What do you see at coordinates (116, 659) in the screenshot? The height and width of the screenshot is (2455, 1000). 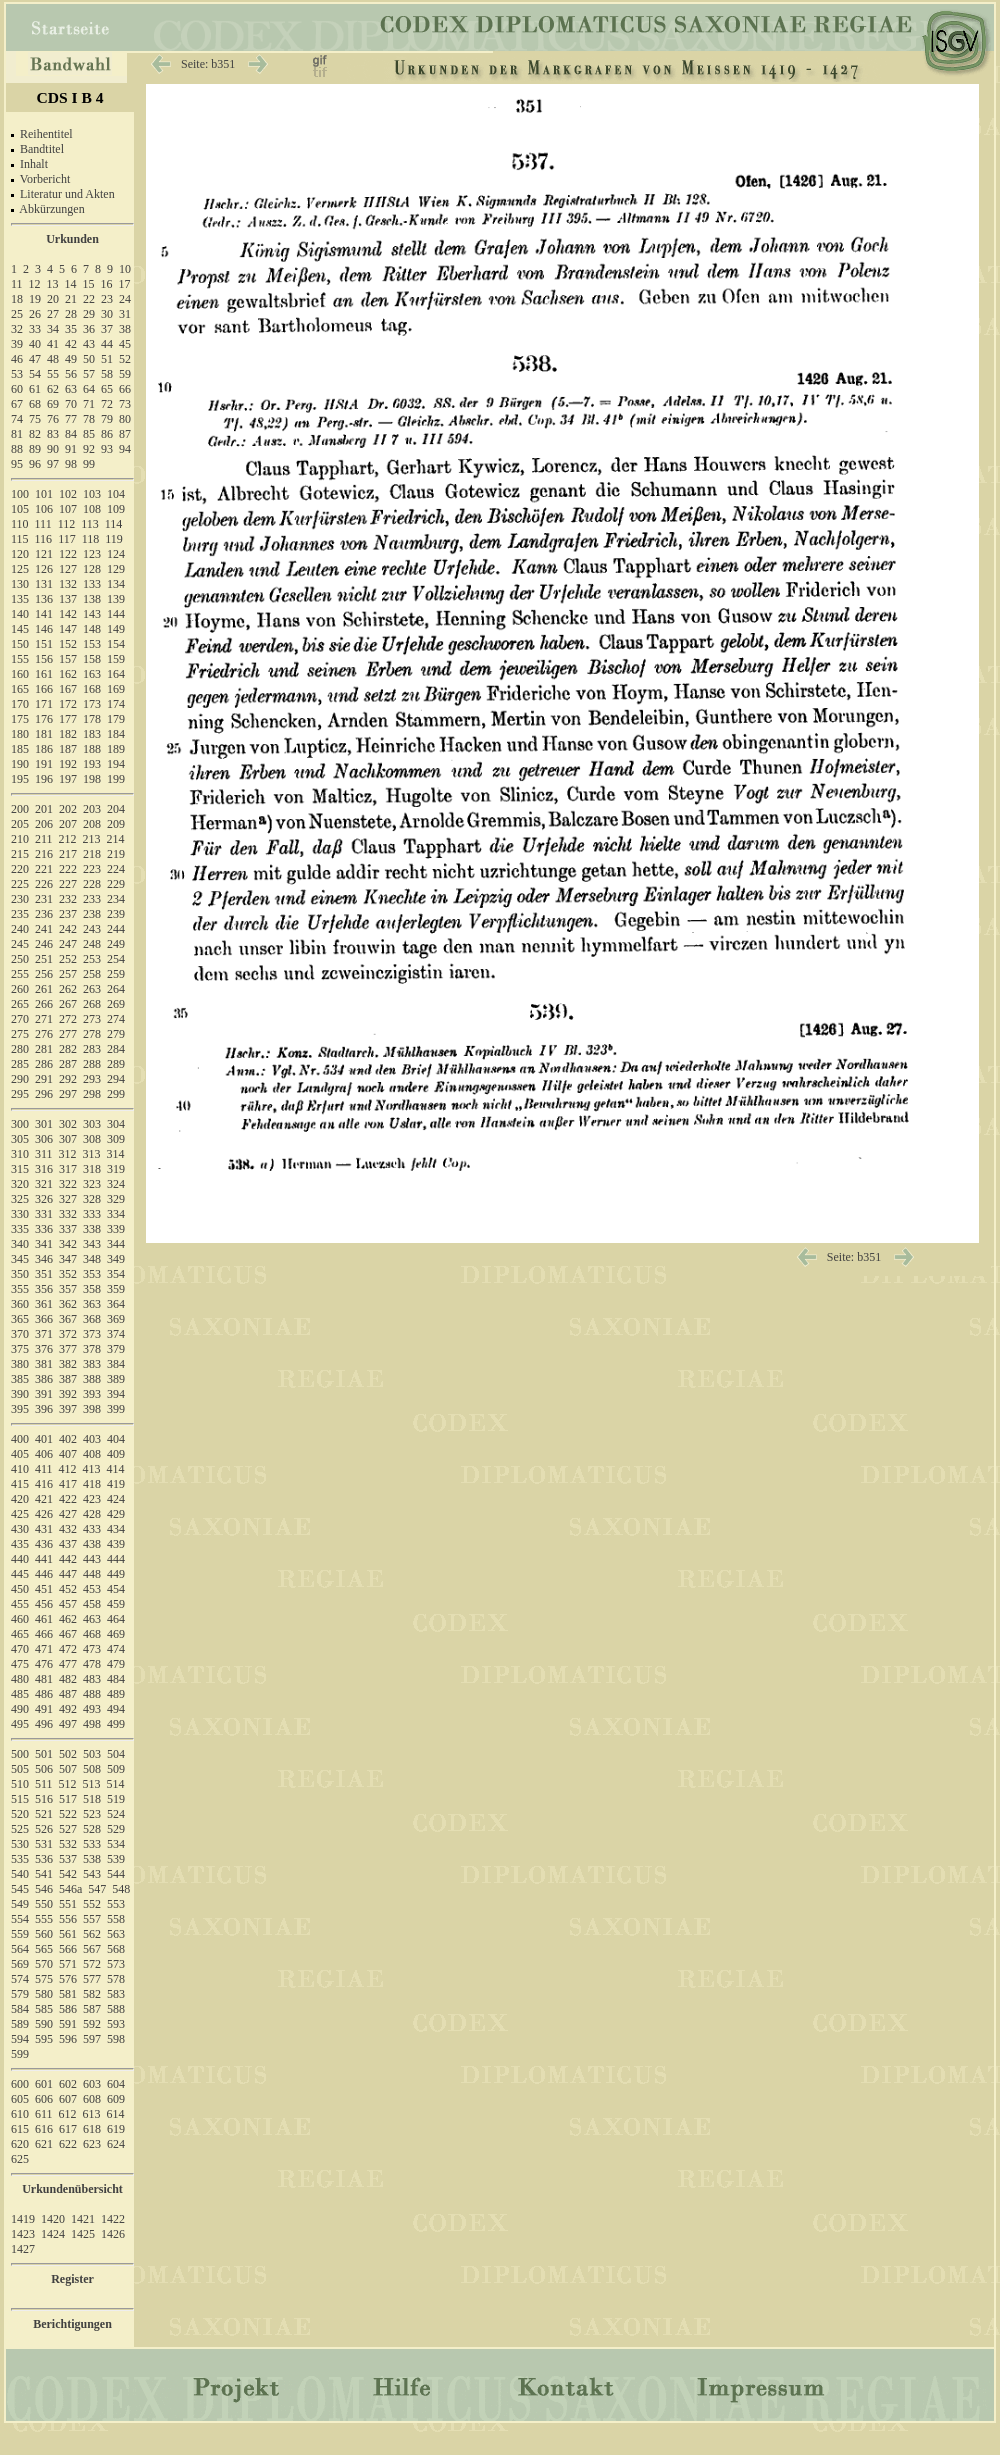 I see `159` at bounding box center [116, 659].